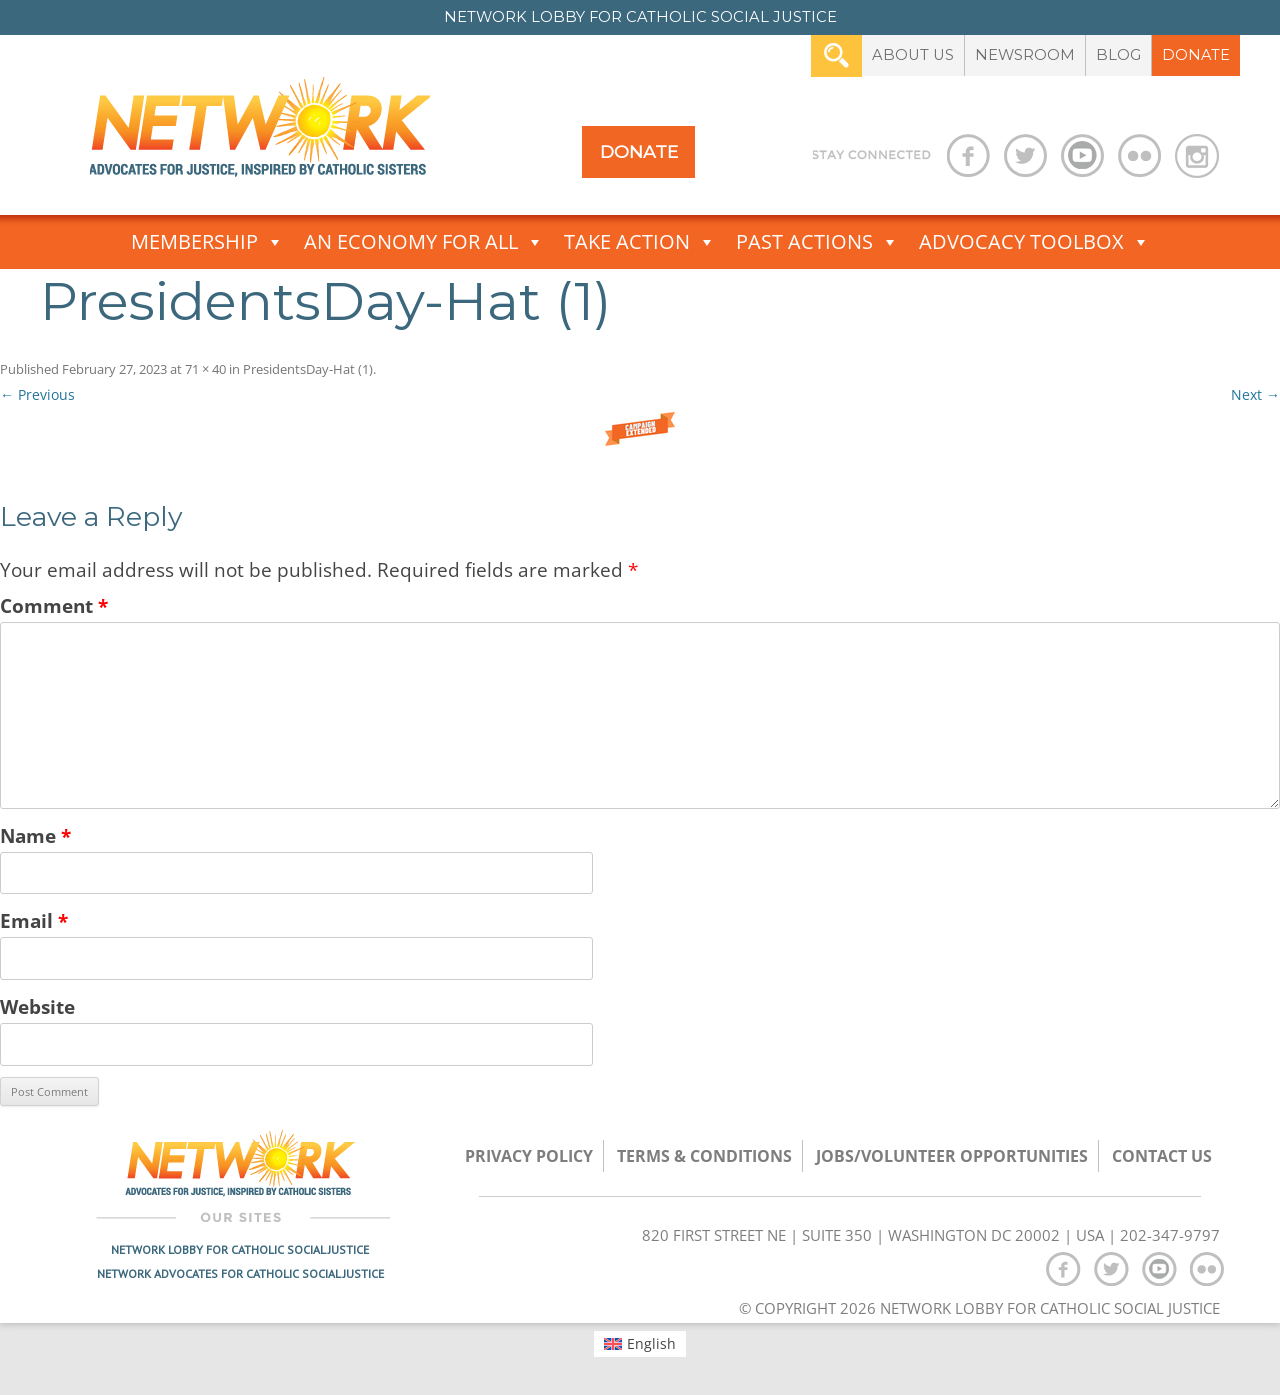 The width and height of the screenshot is (1280, 1395). I want to click on Comment, so click(54, 605).